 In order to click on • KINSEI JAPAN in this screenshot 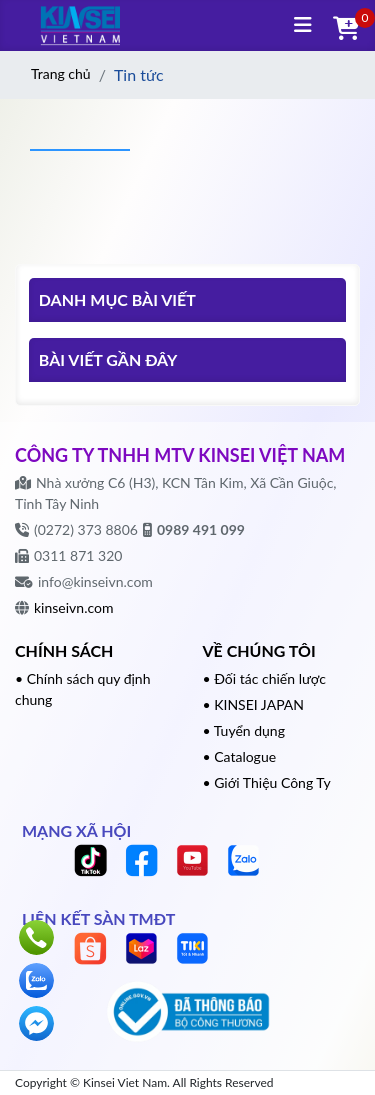, I will do `click(254, 704)`.